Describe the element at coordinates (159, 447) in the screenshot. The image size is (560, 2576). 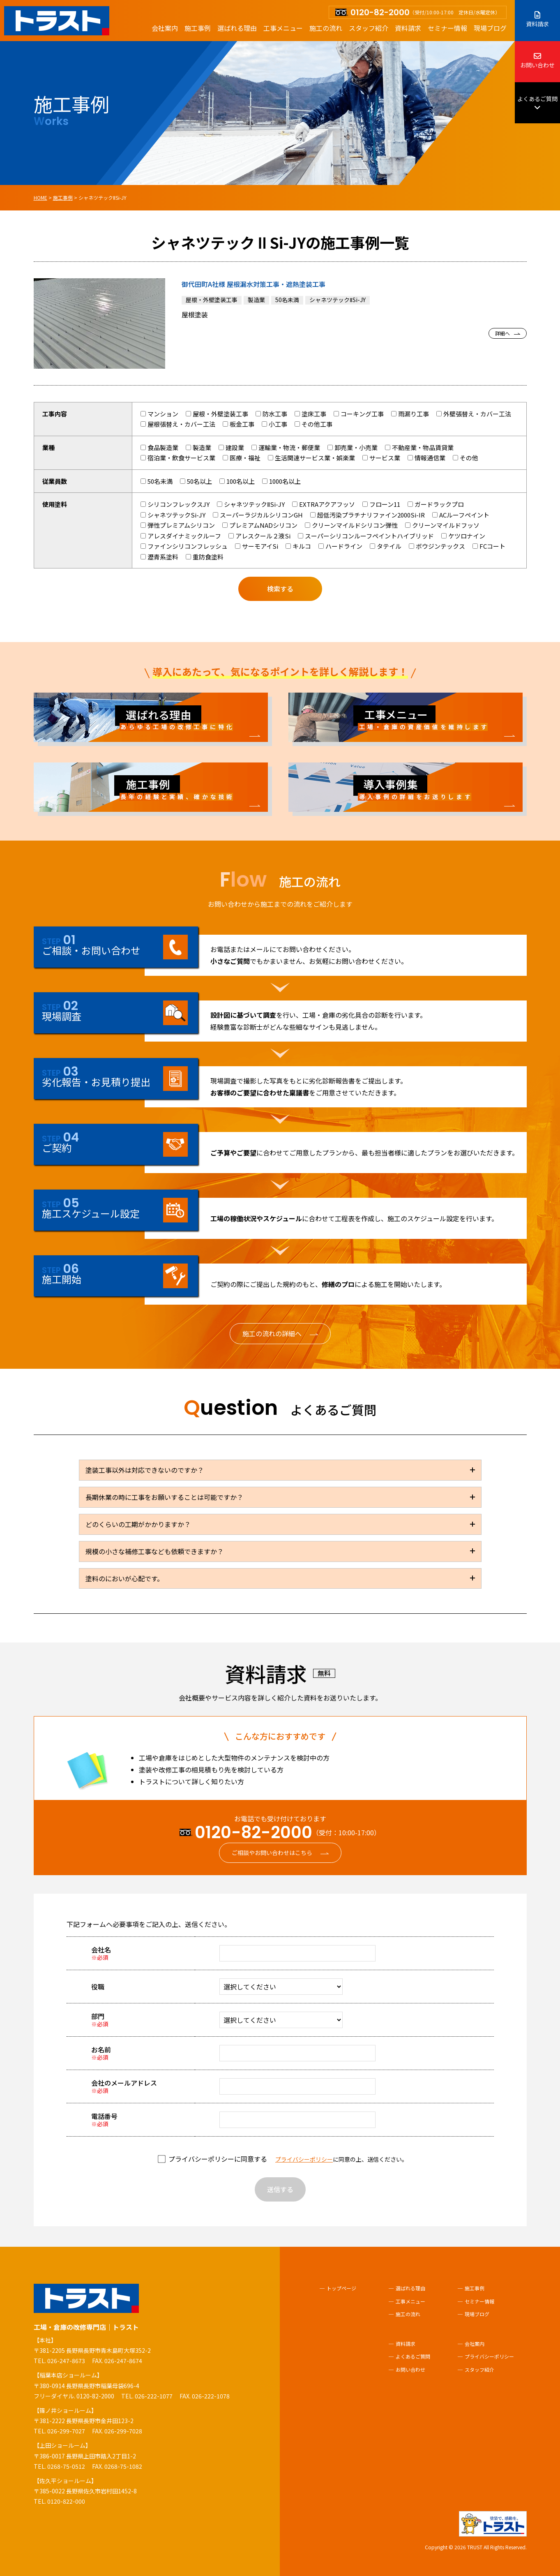
I see `食品製造業` at that location.